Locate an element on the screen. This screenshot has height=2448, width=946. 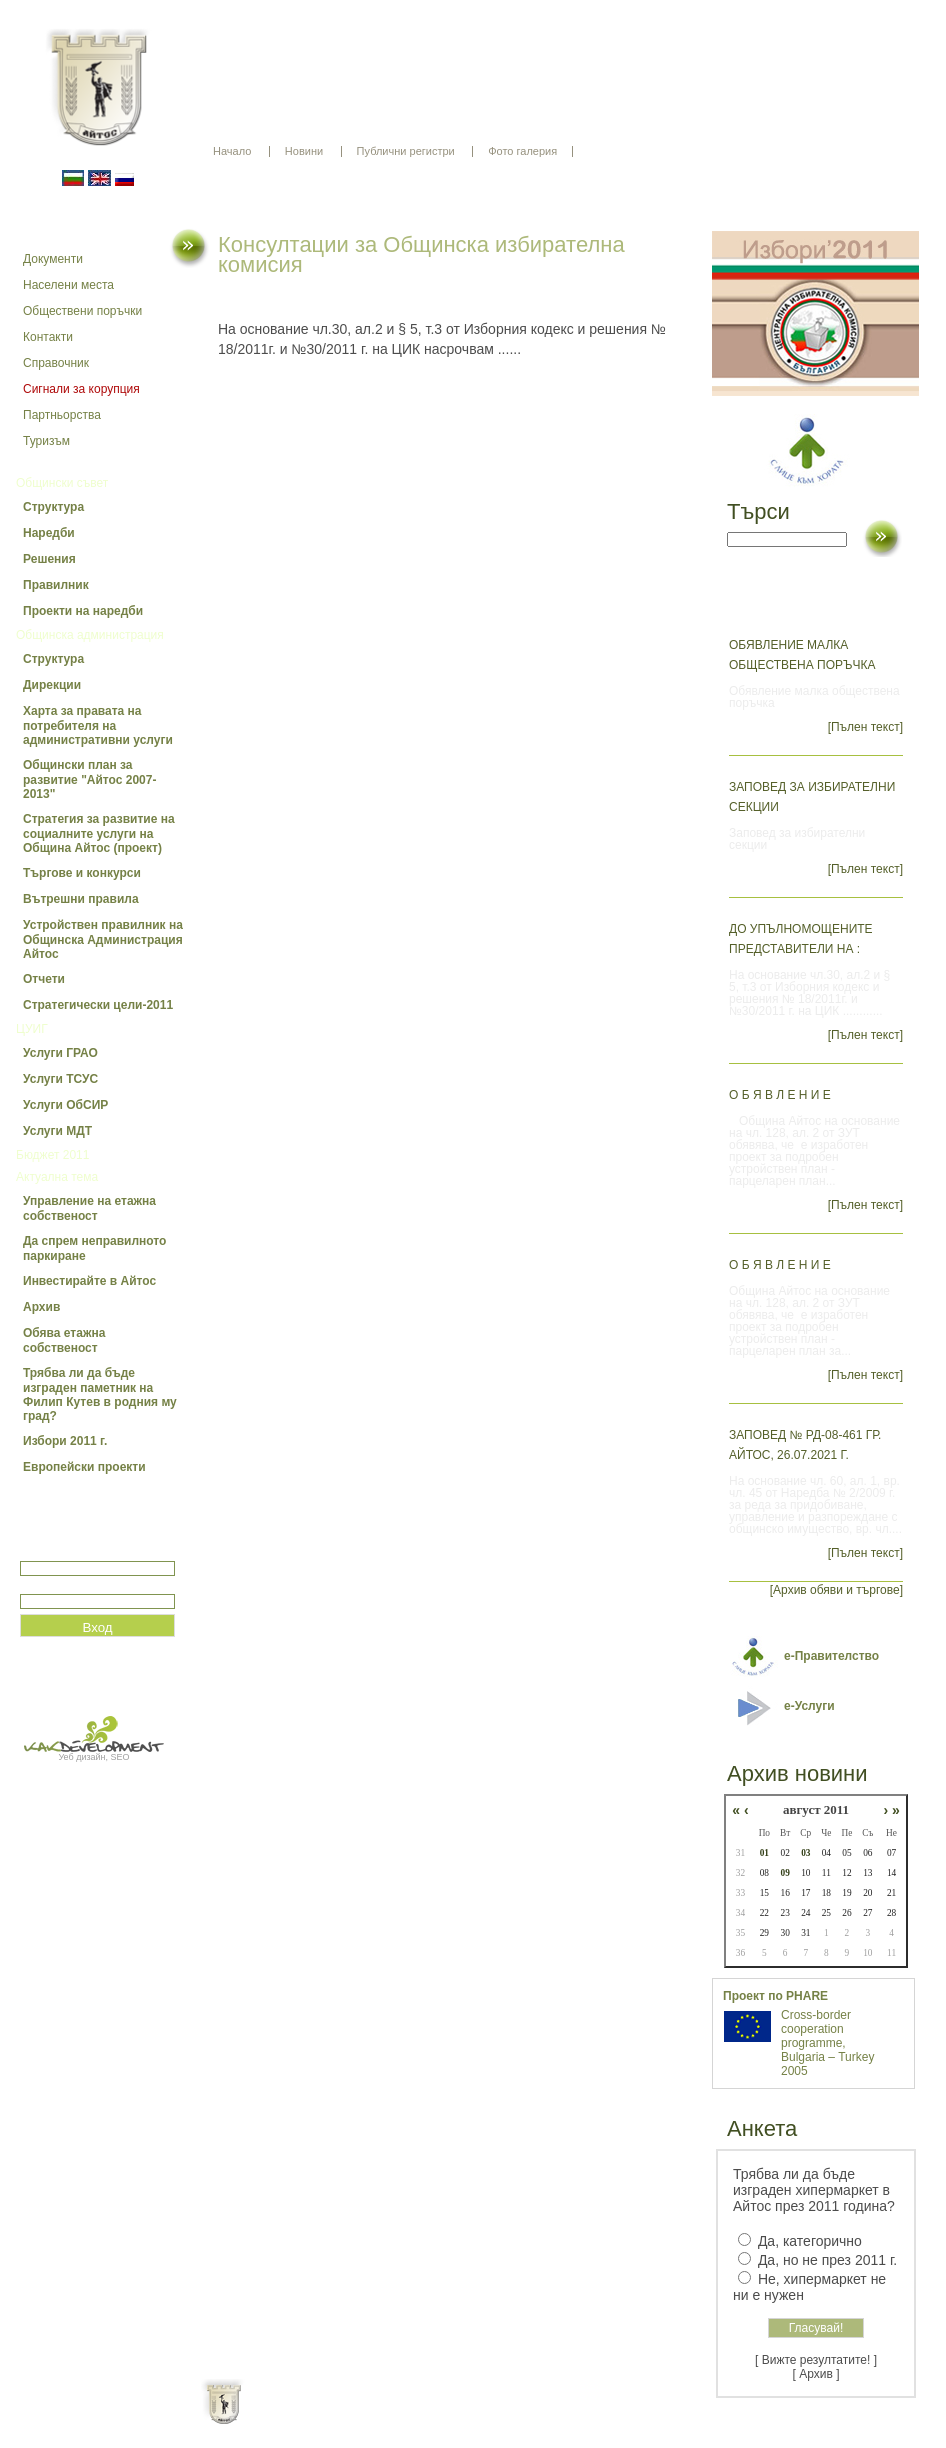
Фото галерия is located at coordinates (522, 151).